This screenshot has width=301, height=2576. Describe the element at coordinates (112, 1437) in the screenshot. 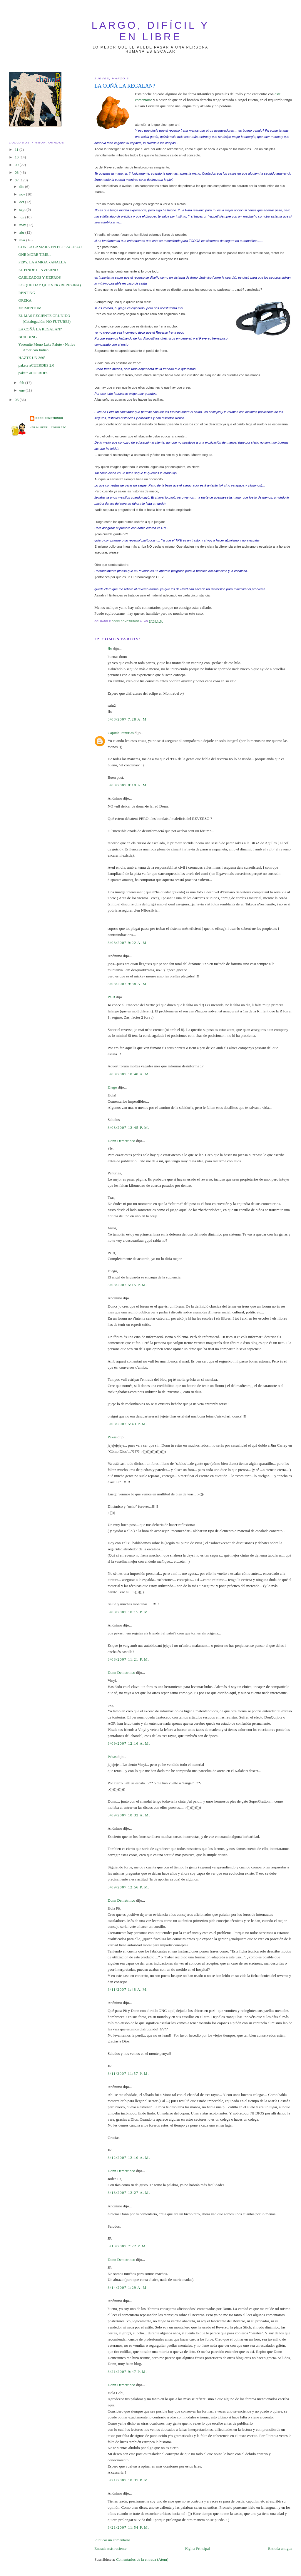

I see `Pekas` at that location.